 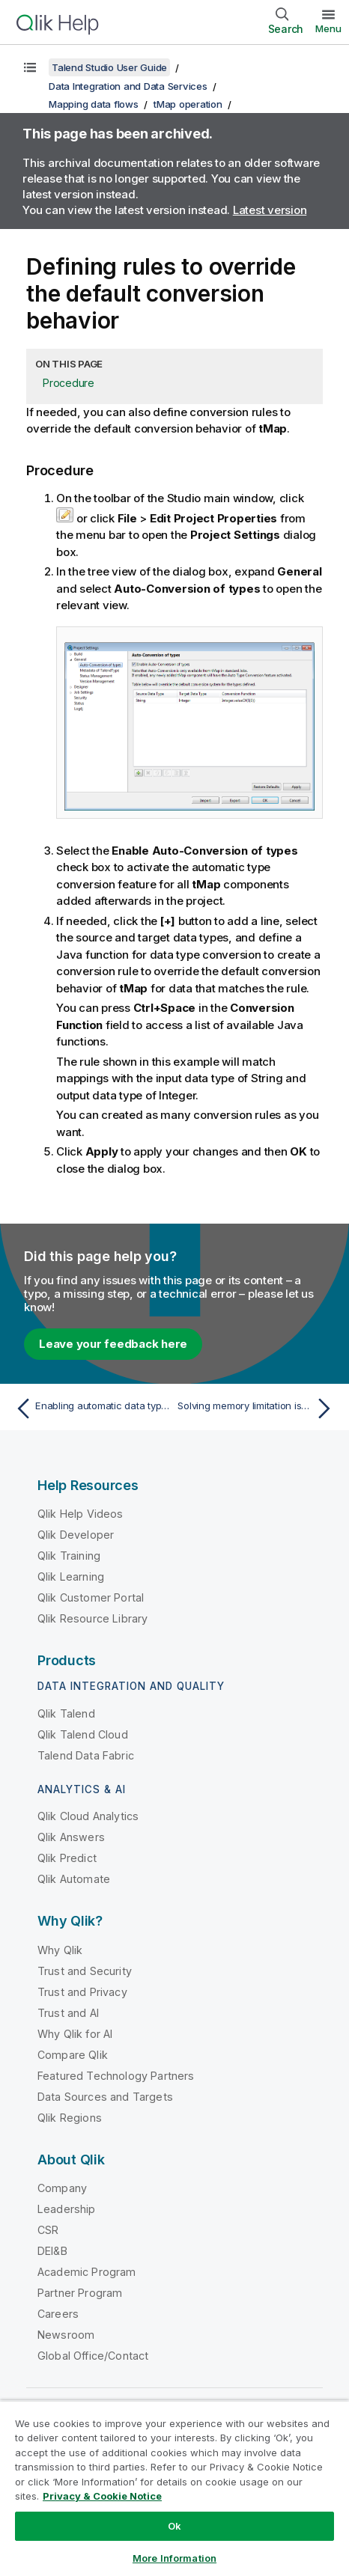 What do you see at coordinates (270, 210) in the screenshot?
I see `Latest version` at bounding box center [270, 210].